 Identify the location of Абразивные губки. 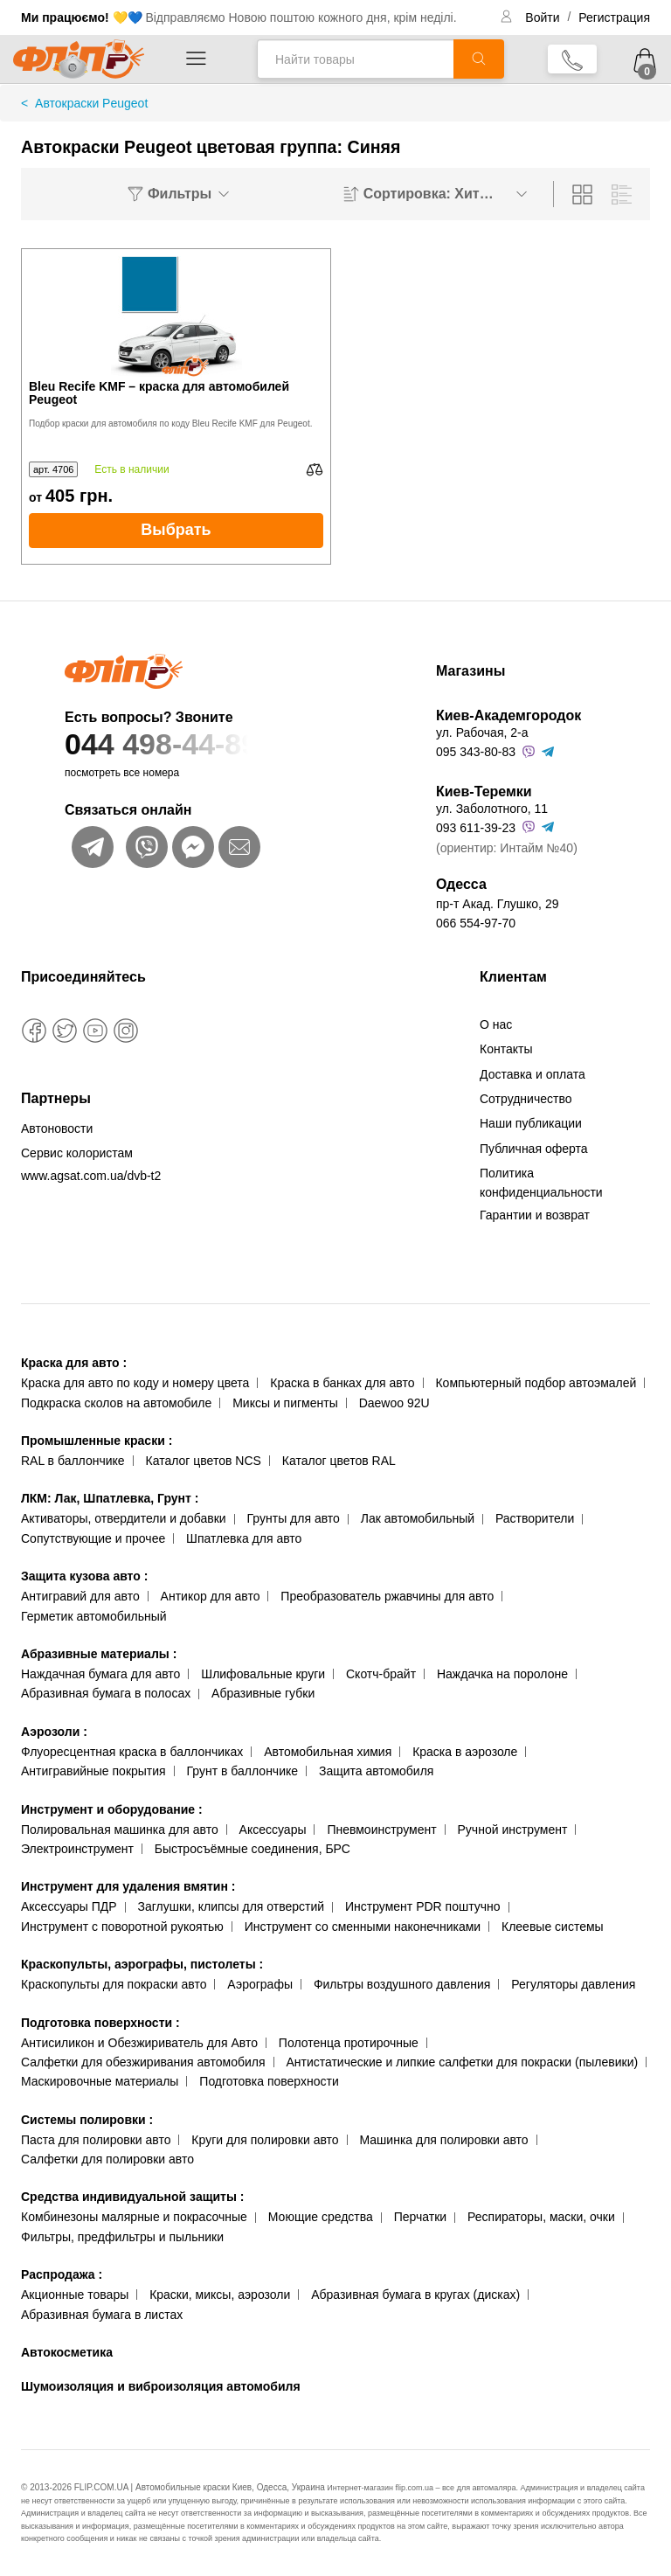
(263, 1693).